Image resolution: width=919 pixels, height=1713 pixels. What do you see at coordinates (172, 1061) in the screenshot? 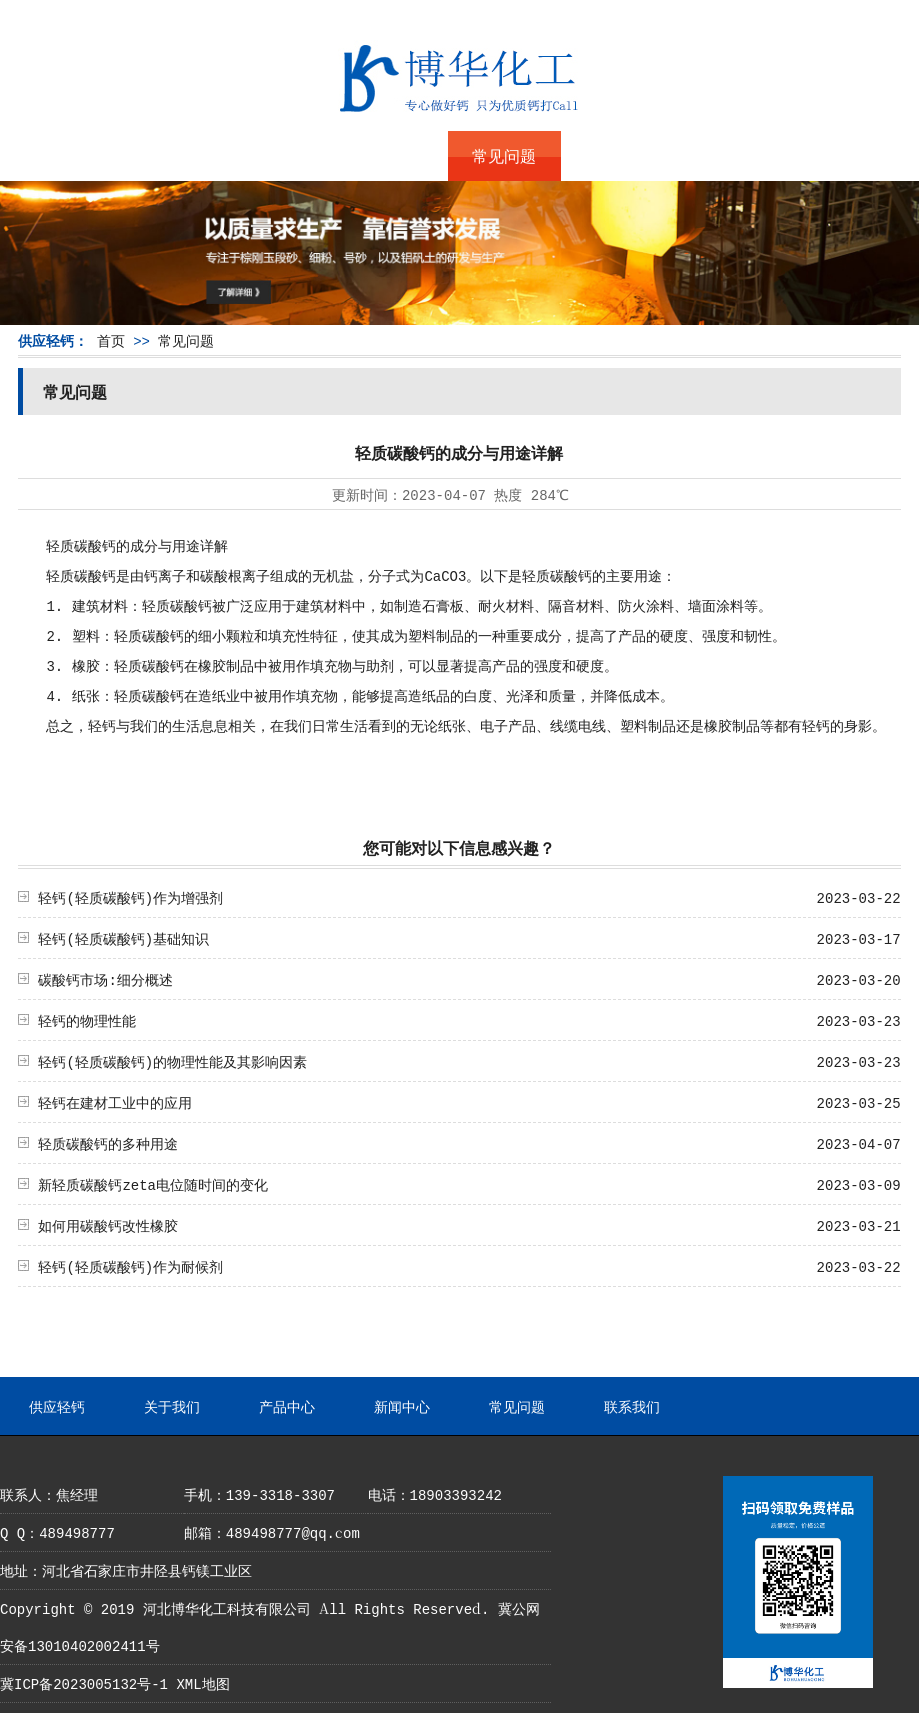
I see `轻钙(轻质碳酸钙)的物理性能及其影响因素` at bounding box center [172, 1061].